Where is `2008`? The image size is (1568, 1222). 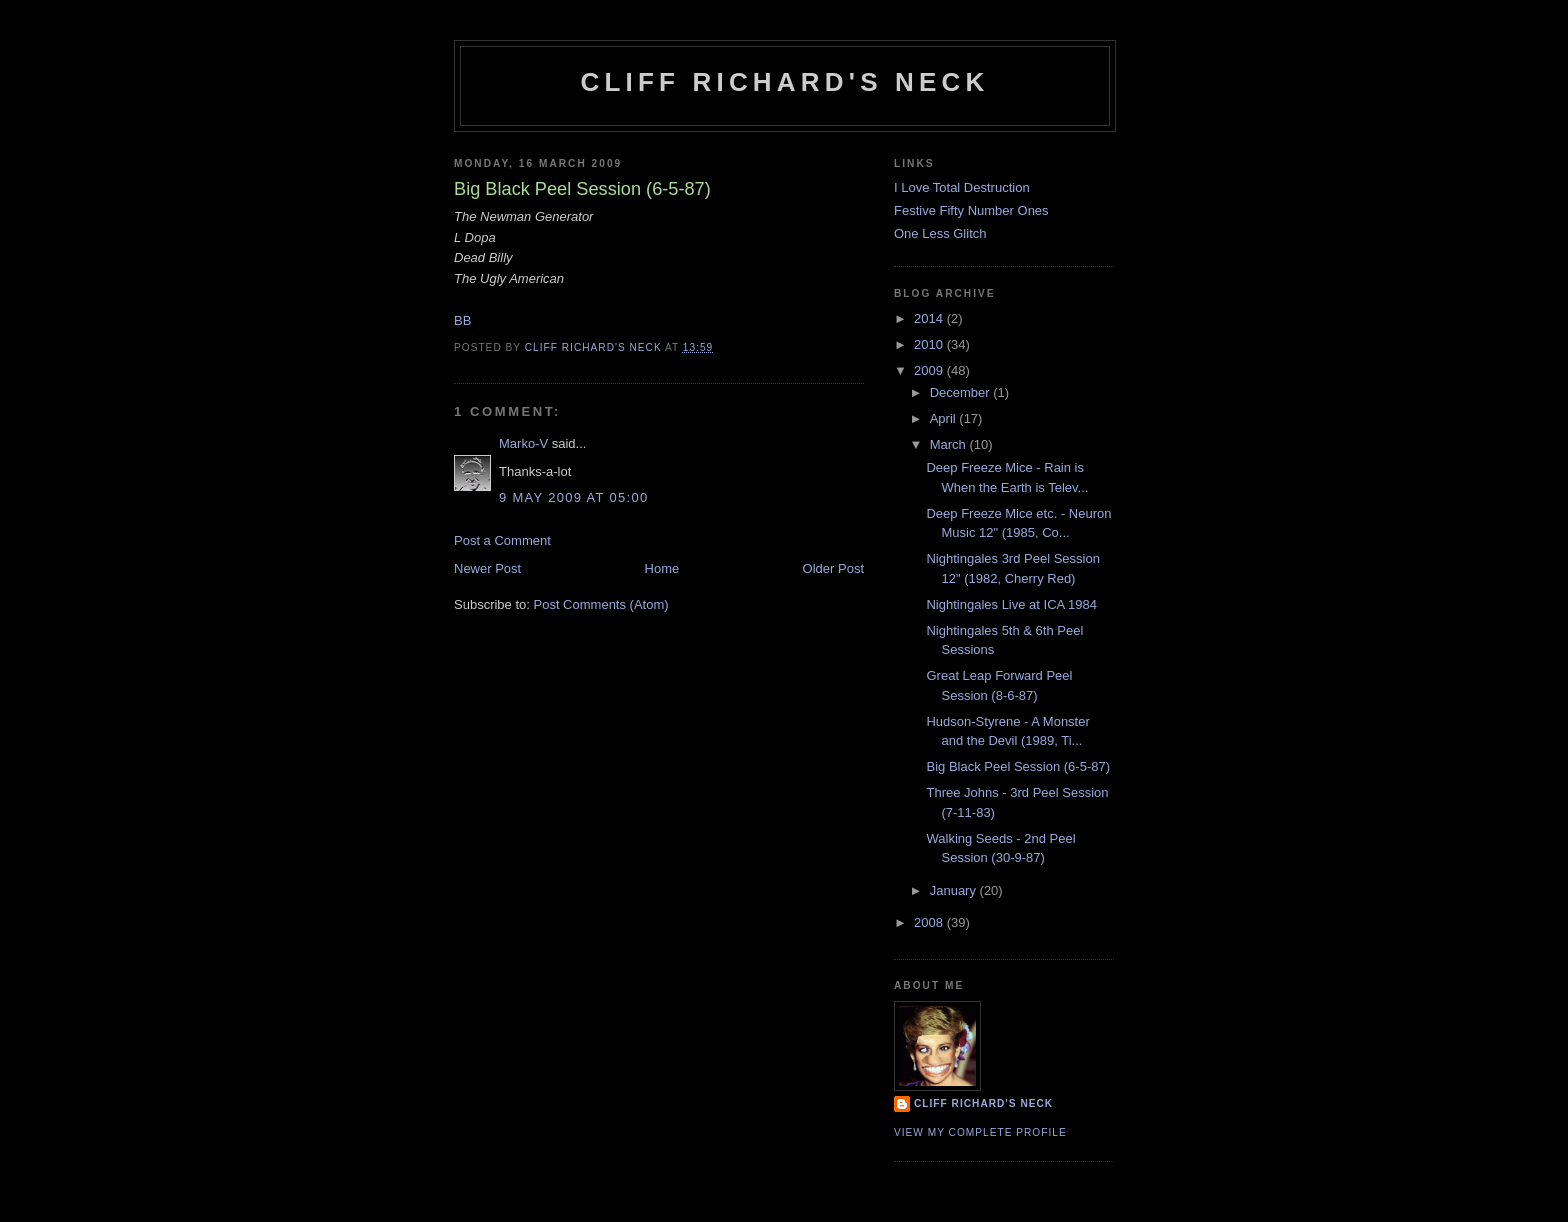 2008 is located at coordinates (930, 922).